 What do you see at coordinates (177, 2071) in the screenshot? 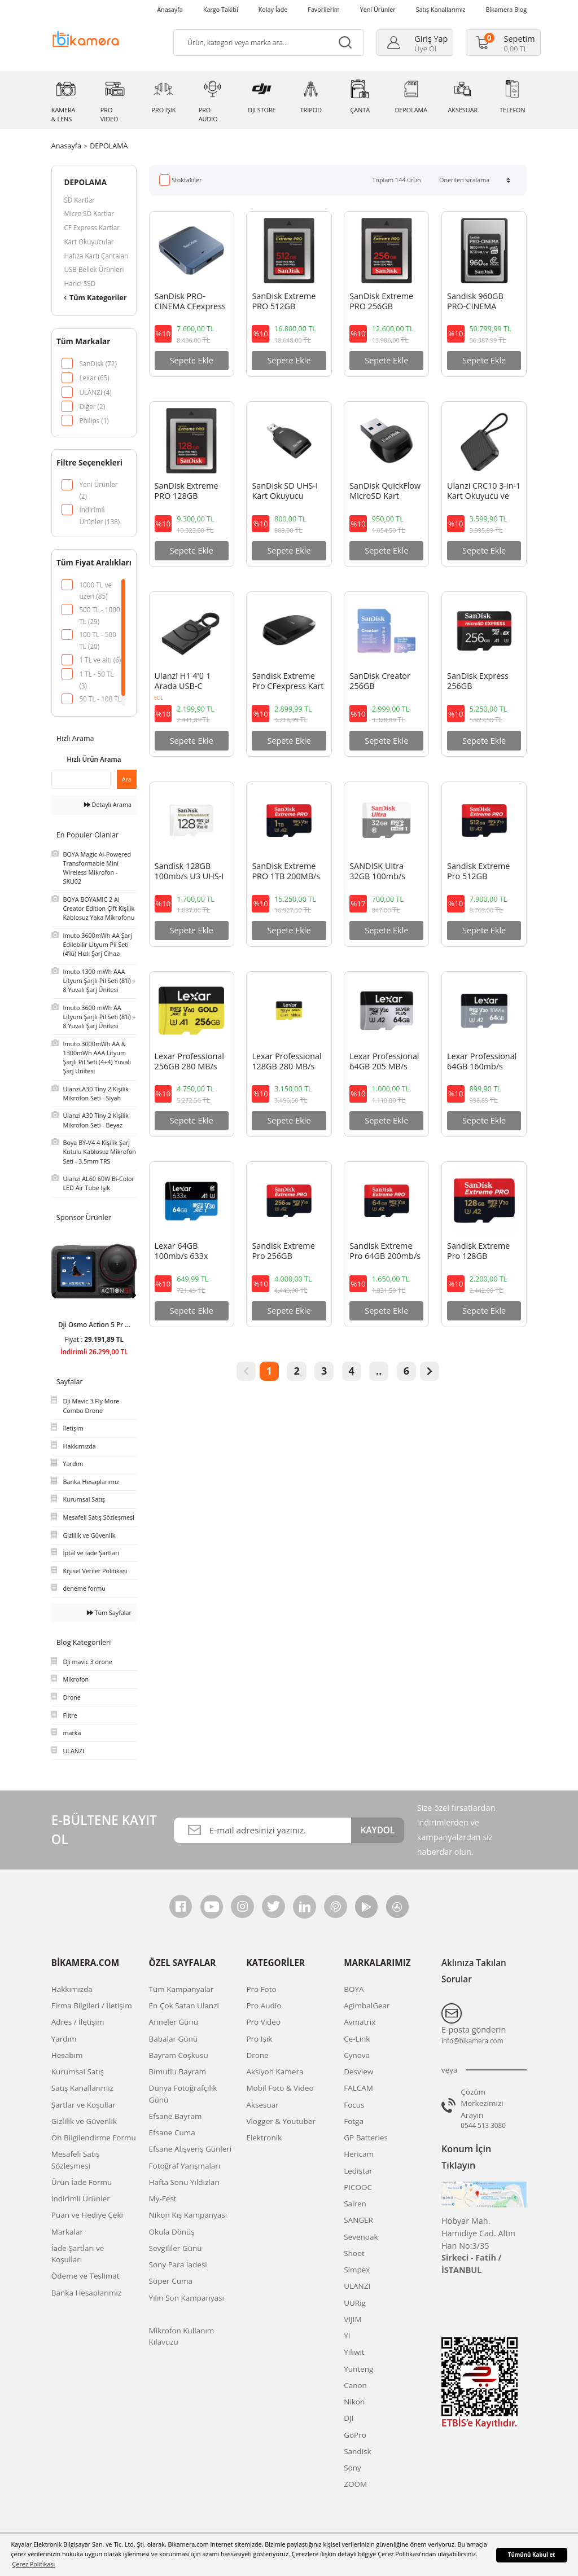
I see `Bimutlu Bayram` at bounding box center [177, 2071].